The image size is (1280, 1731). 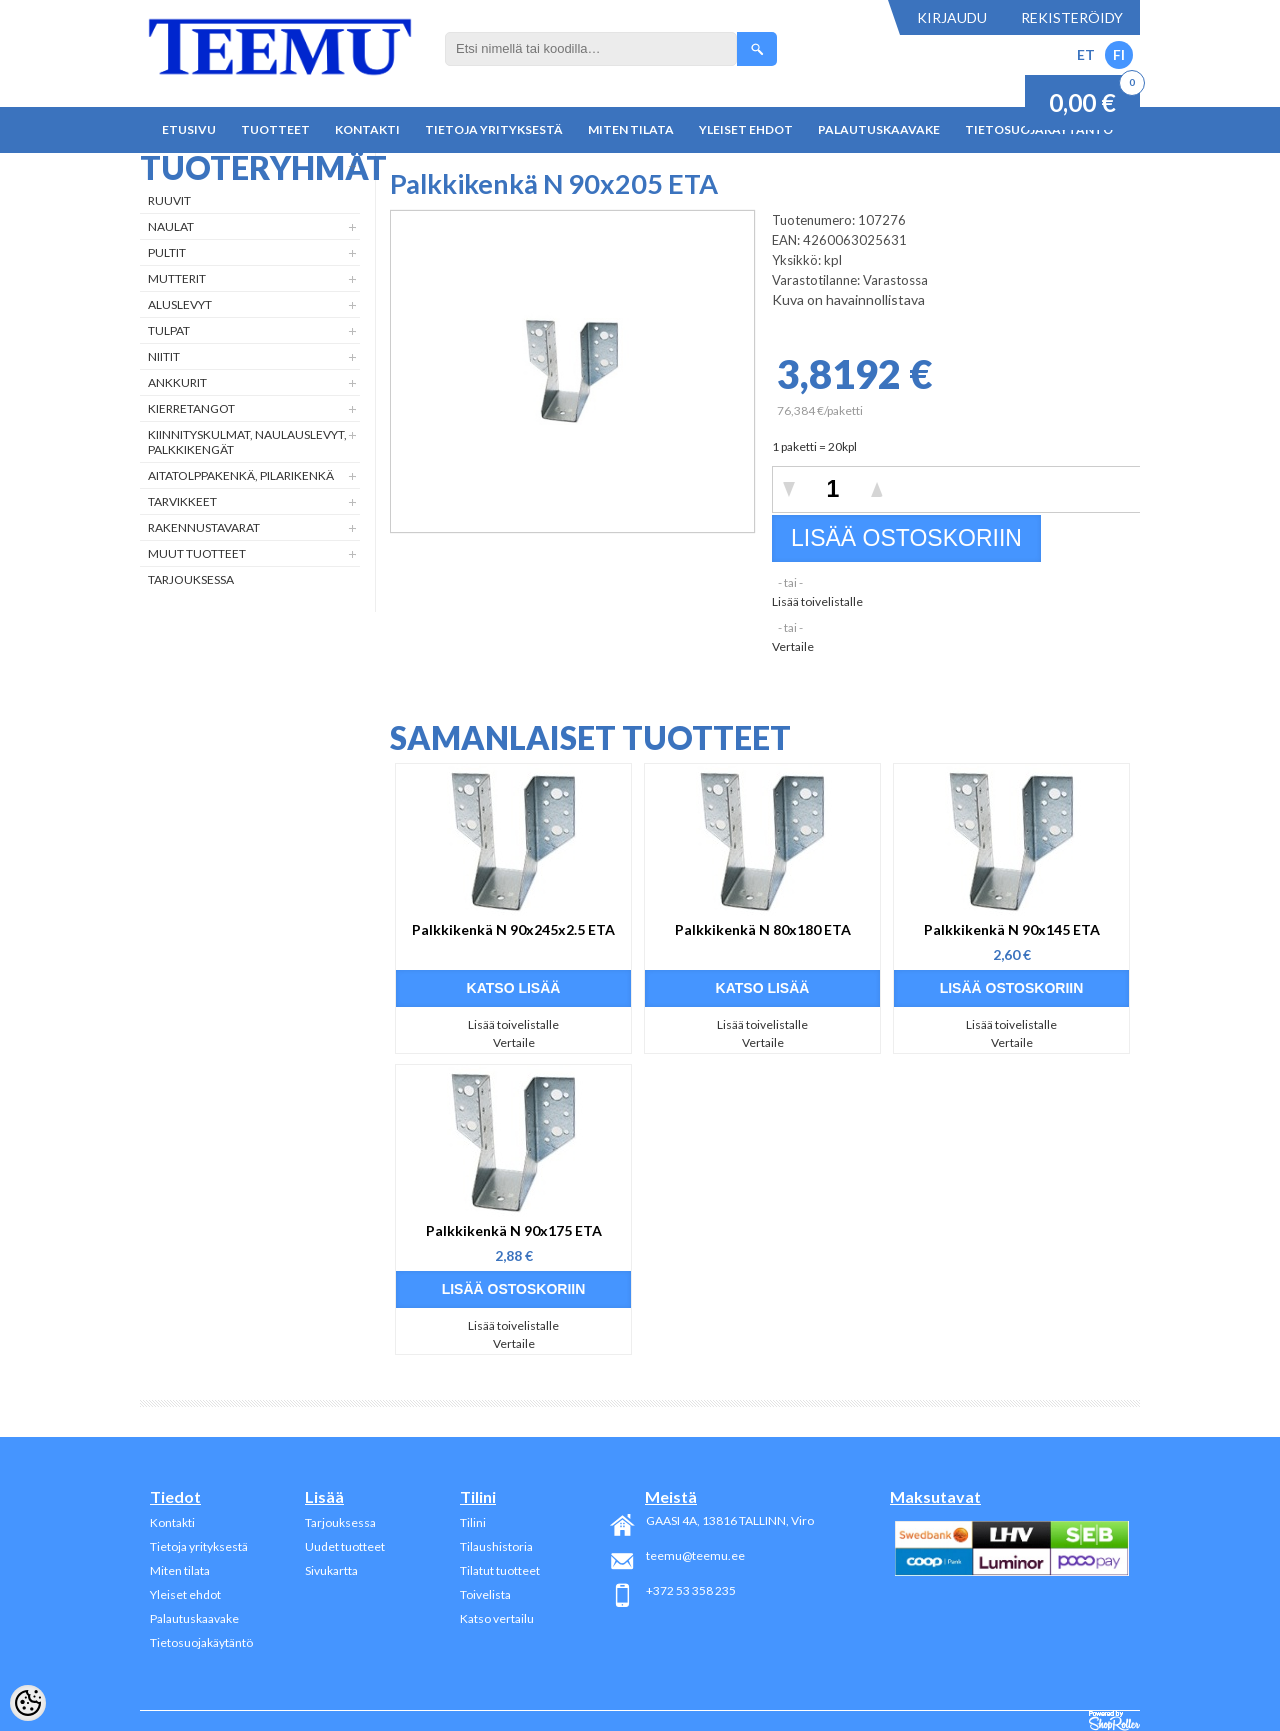 I want to click on Kierretangot, so click(x=191, y=408).